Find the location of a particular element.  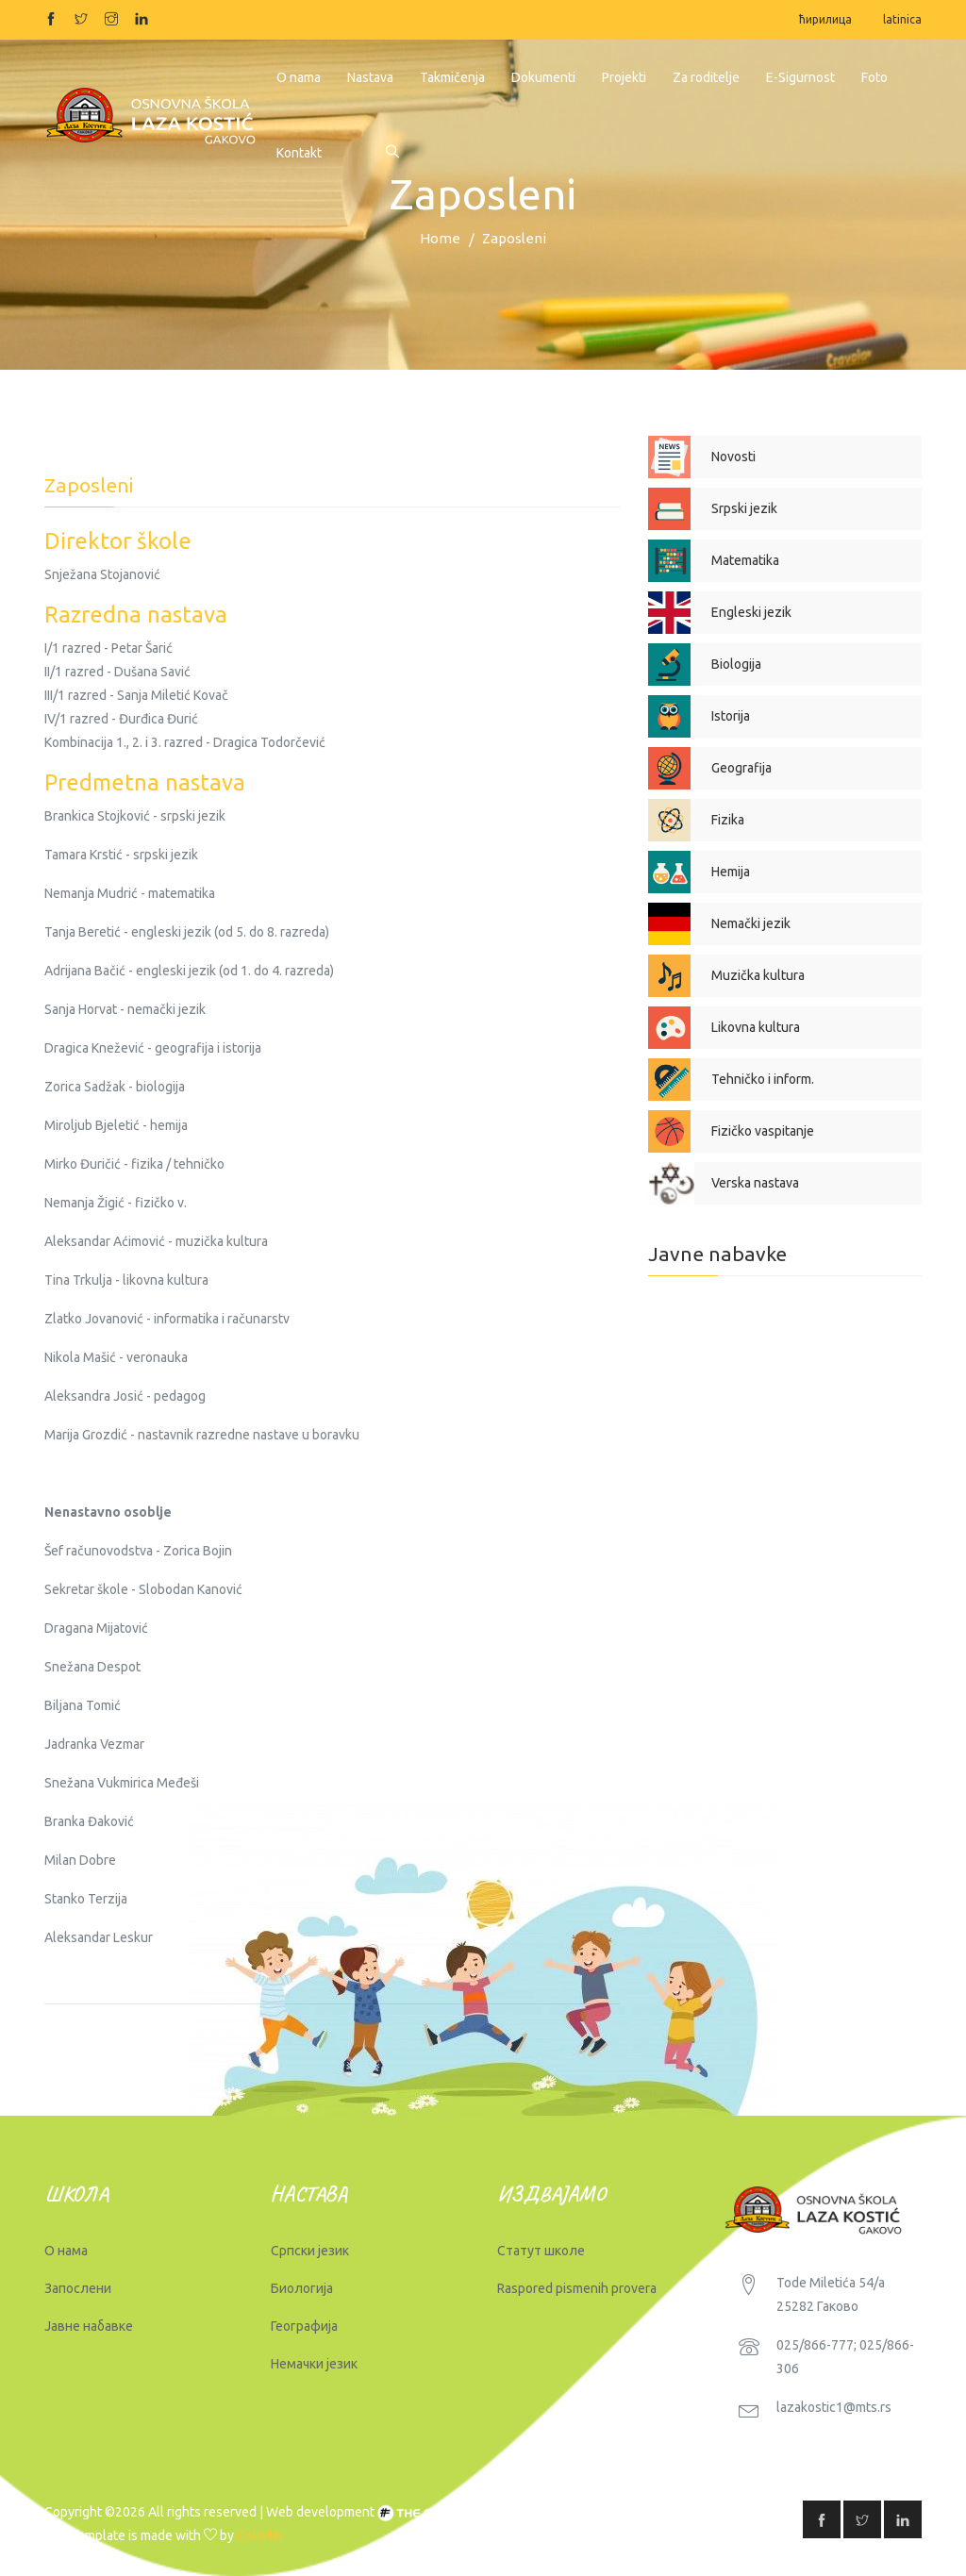

Projekti [button] is located at coordinates (624, 77).